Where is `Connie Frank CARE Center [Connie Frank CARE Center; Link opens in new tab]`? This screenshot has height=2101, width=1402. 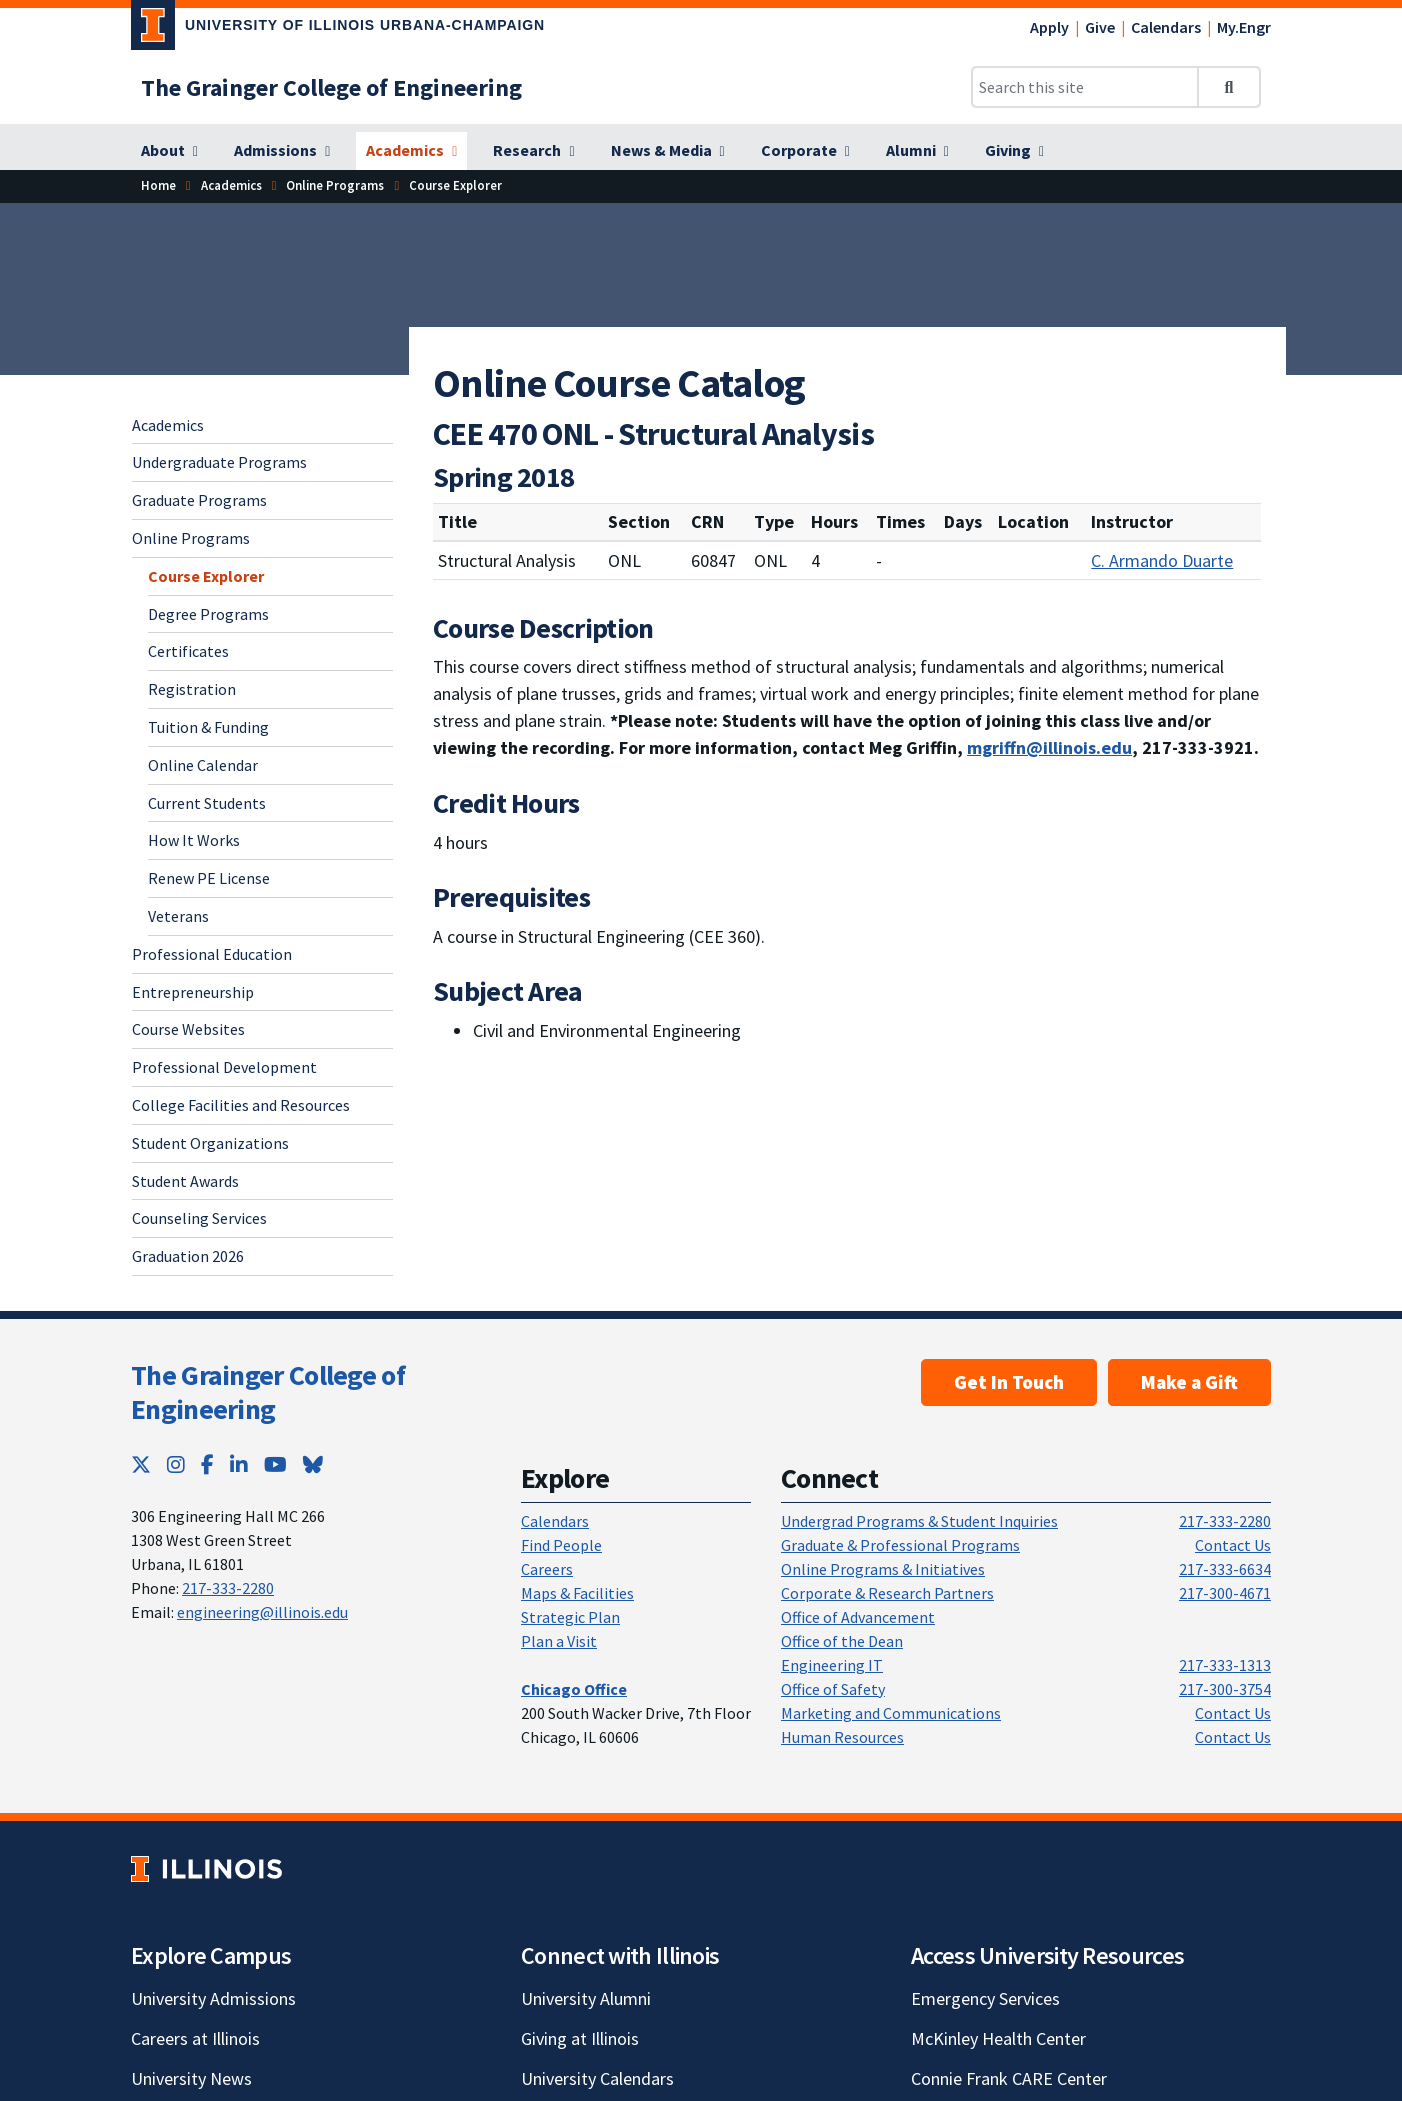 Connie Frank CARE Center [Connie Frank CARE Center; Link opens in new tab] is located at coordinates (1009, 2078).